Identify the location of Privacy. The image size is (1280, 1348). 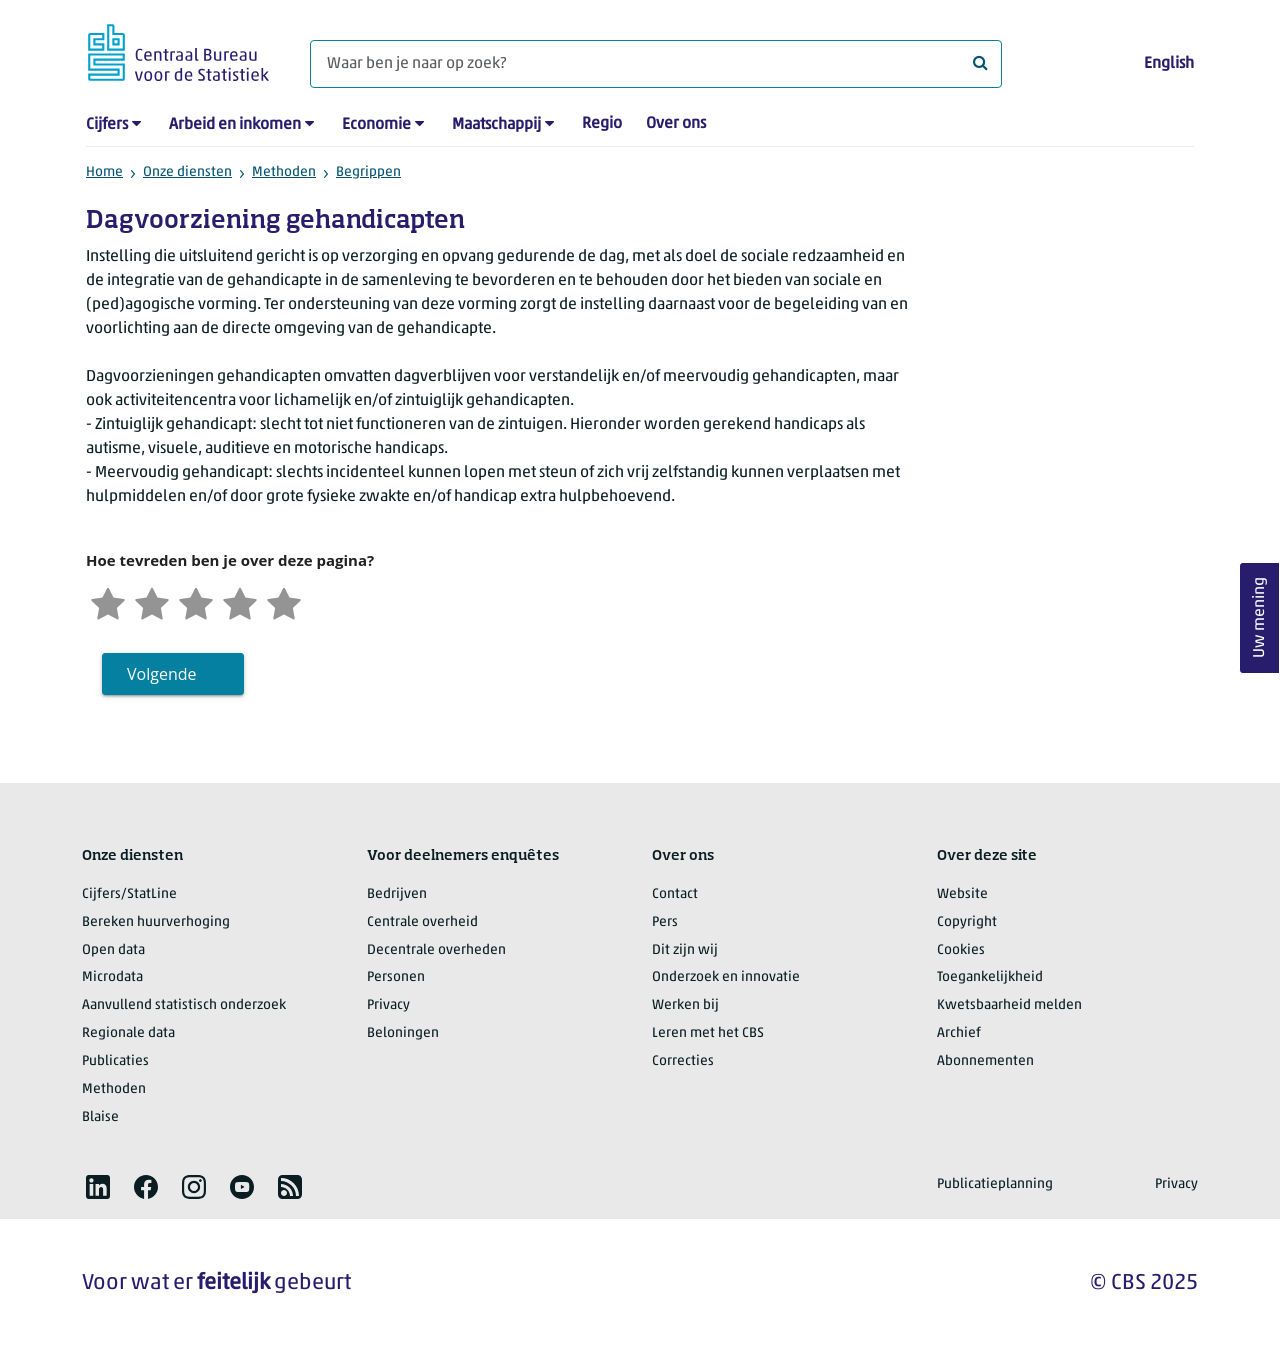
(388, 1005).